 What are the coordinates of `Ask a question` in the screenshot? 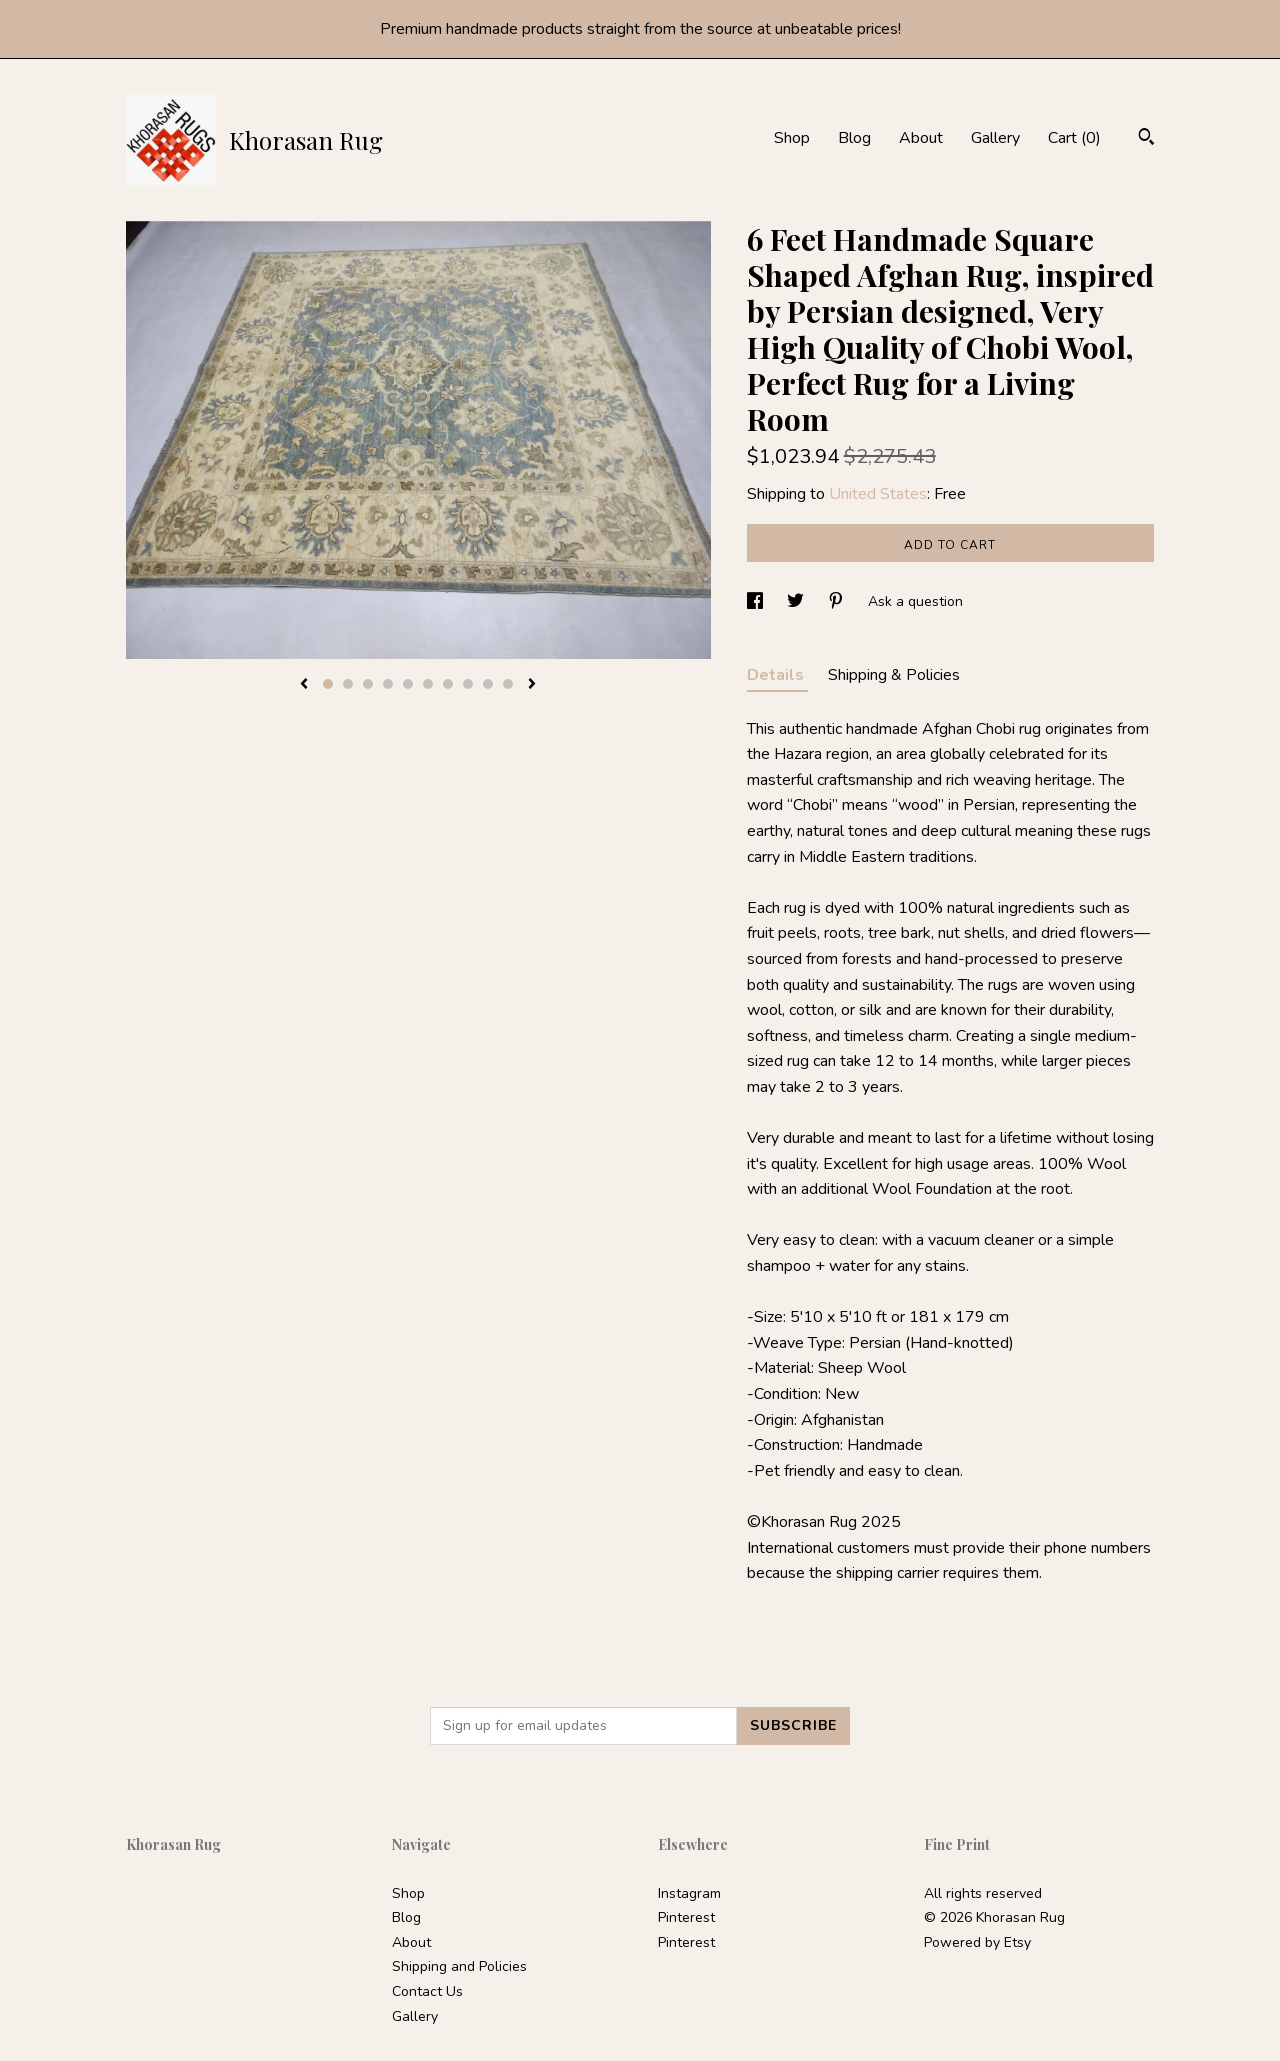 It's located at (915, 601).